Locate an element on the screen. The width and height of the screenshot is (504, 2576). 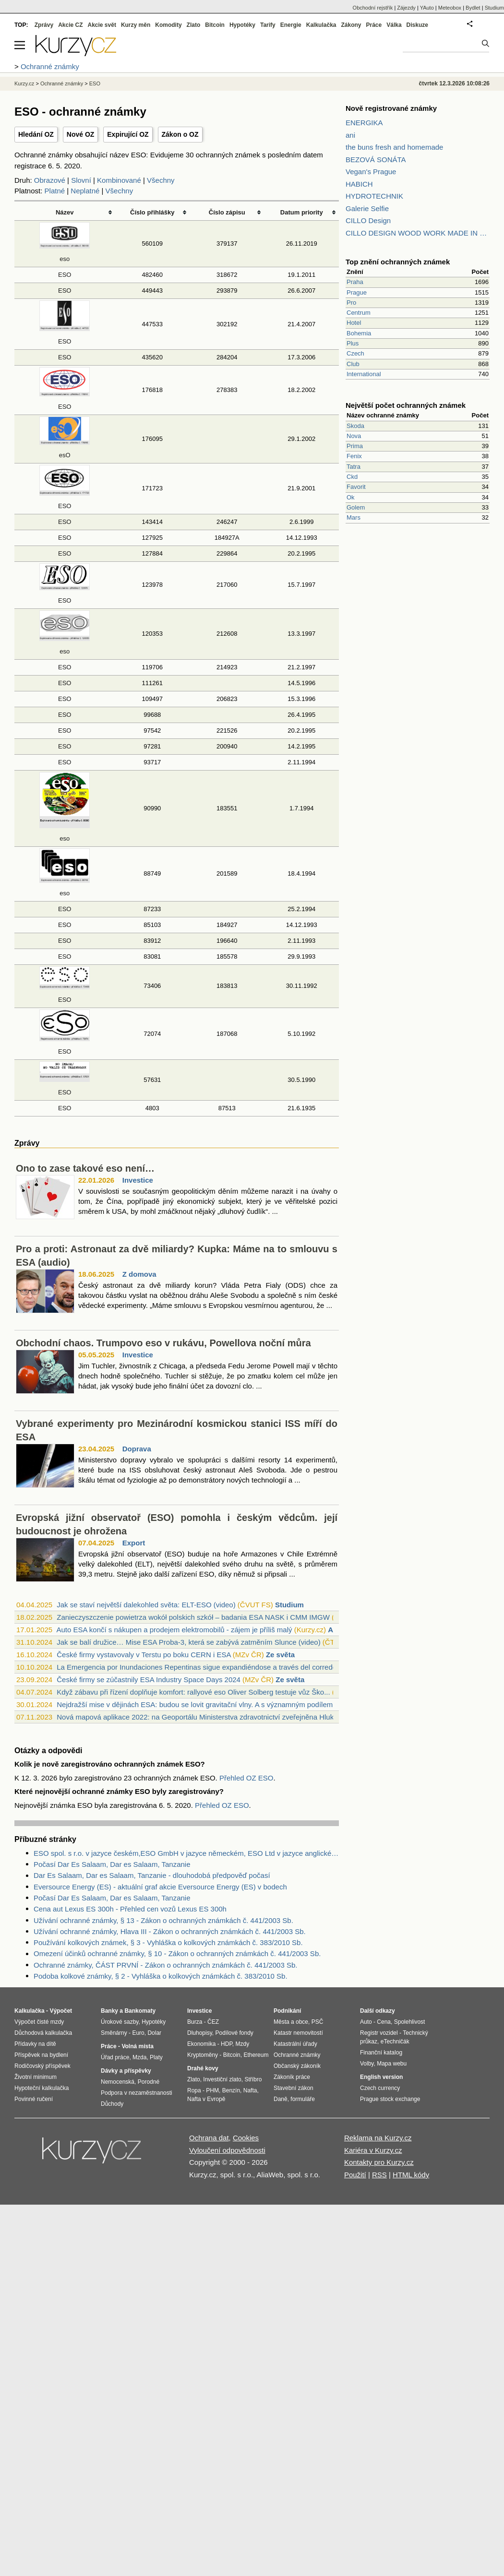
Užívání ochranné známky, § 13 - Zákon o ochranných známkách č. 441/2003 Sb. is located at coordinates (163, 1920).